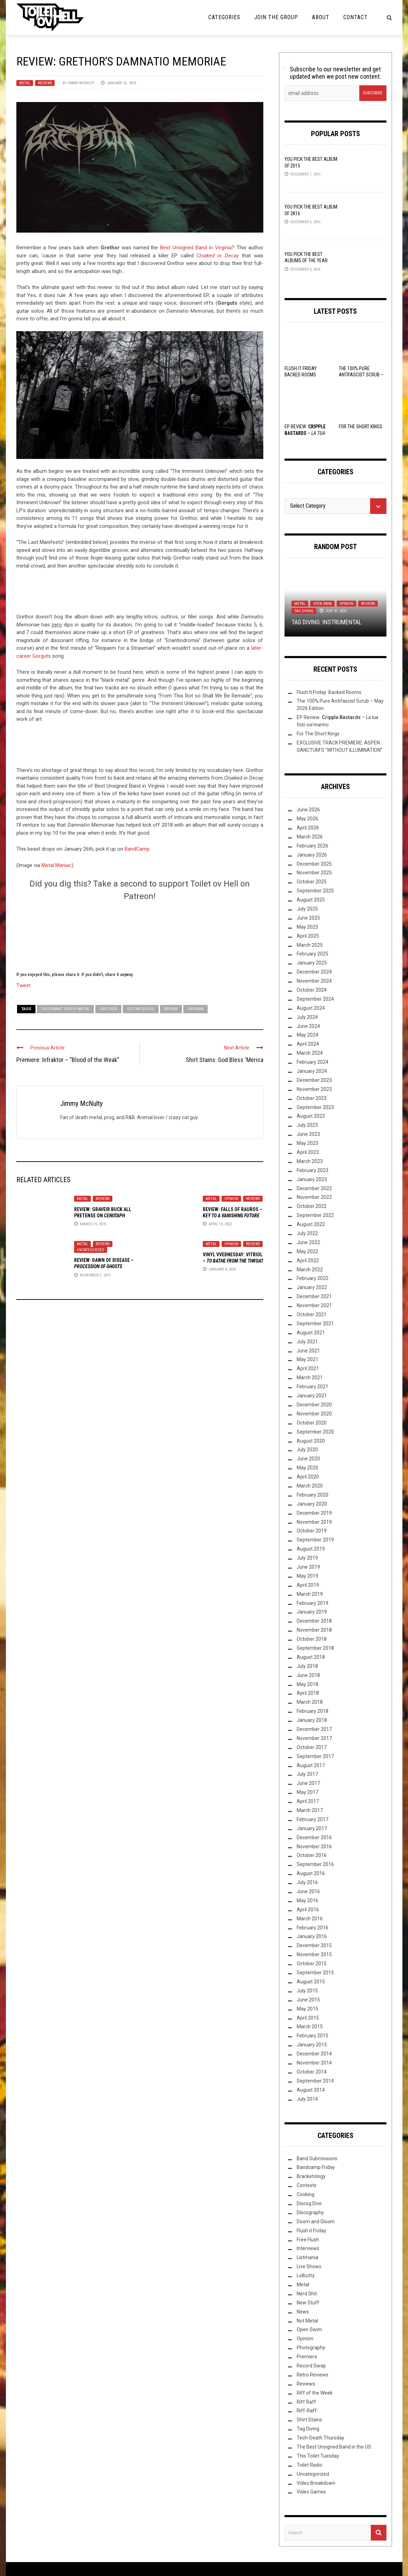 This screenshot has width=408, height=2576. Describe the element at coordinates (314, 2053) in the screenshot. I see `December 2014` at that location.